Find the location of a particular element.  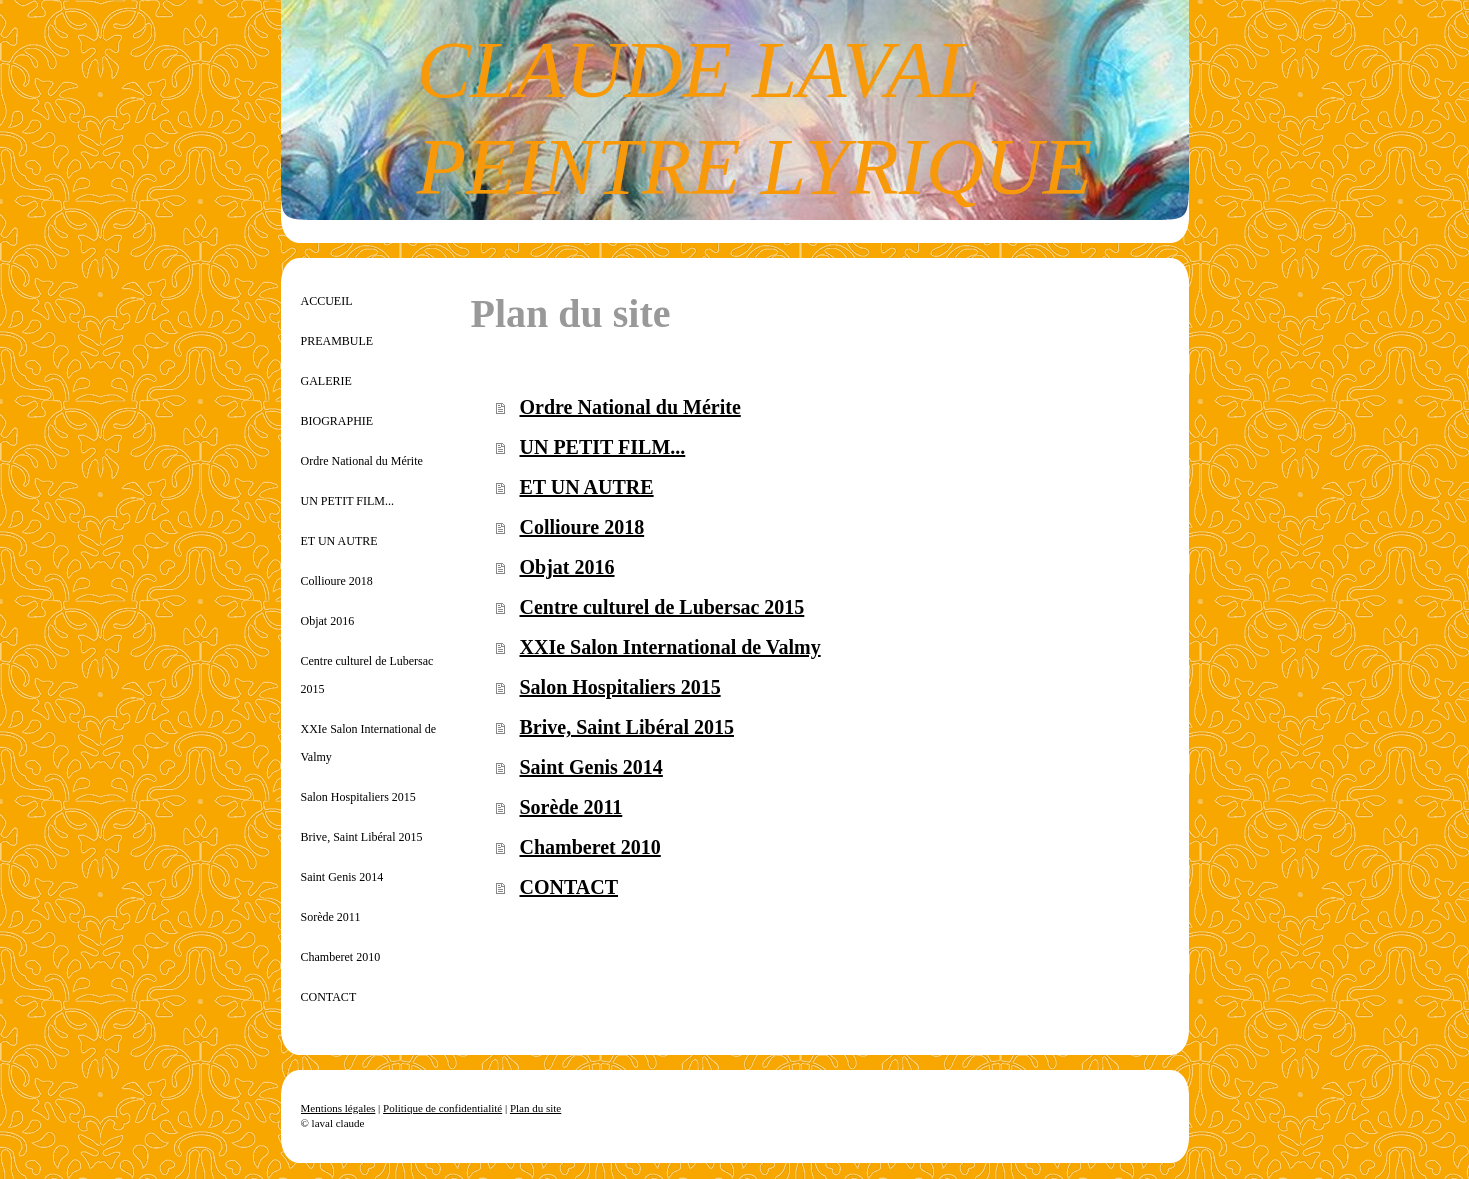

Plan du site is located at coordinates (535, 1108).